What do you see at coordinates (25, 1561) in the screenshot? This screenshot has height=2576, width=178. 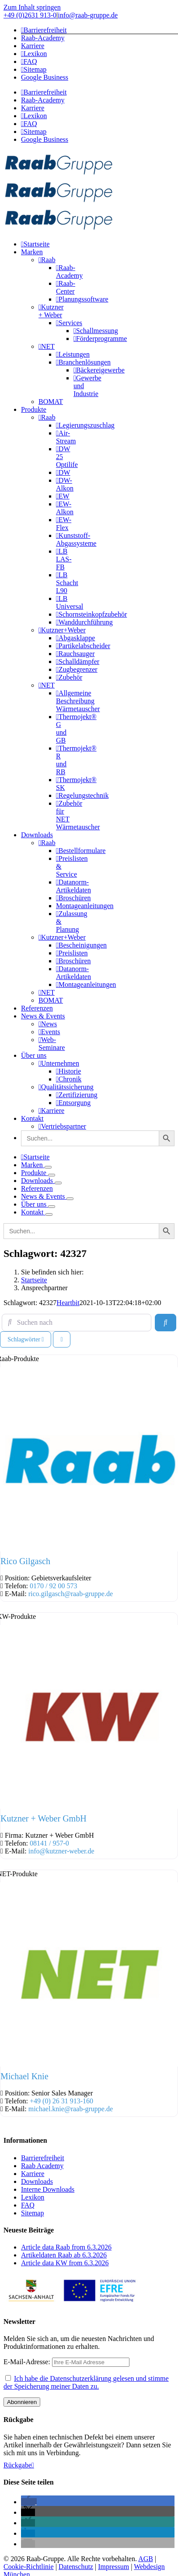 I see `Rico Gilgasch` at bounding box center [25, 1561].